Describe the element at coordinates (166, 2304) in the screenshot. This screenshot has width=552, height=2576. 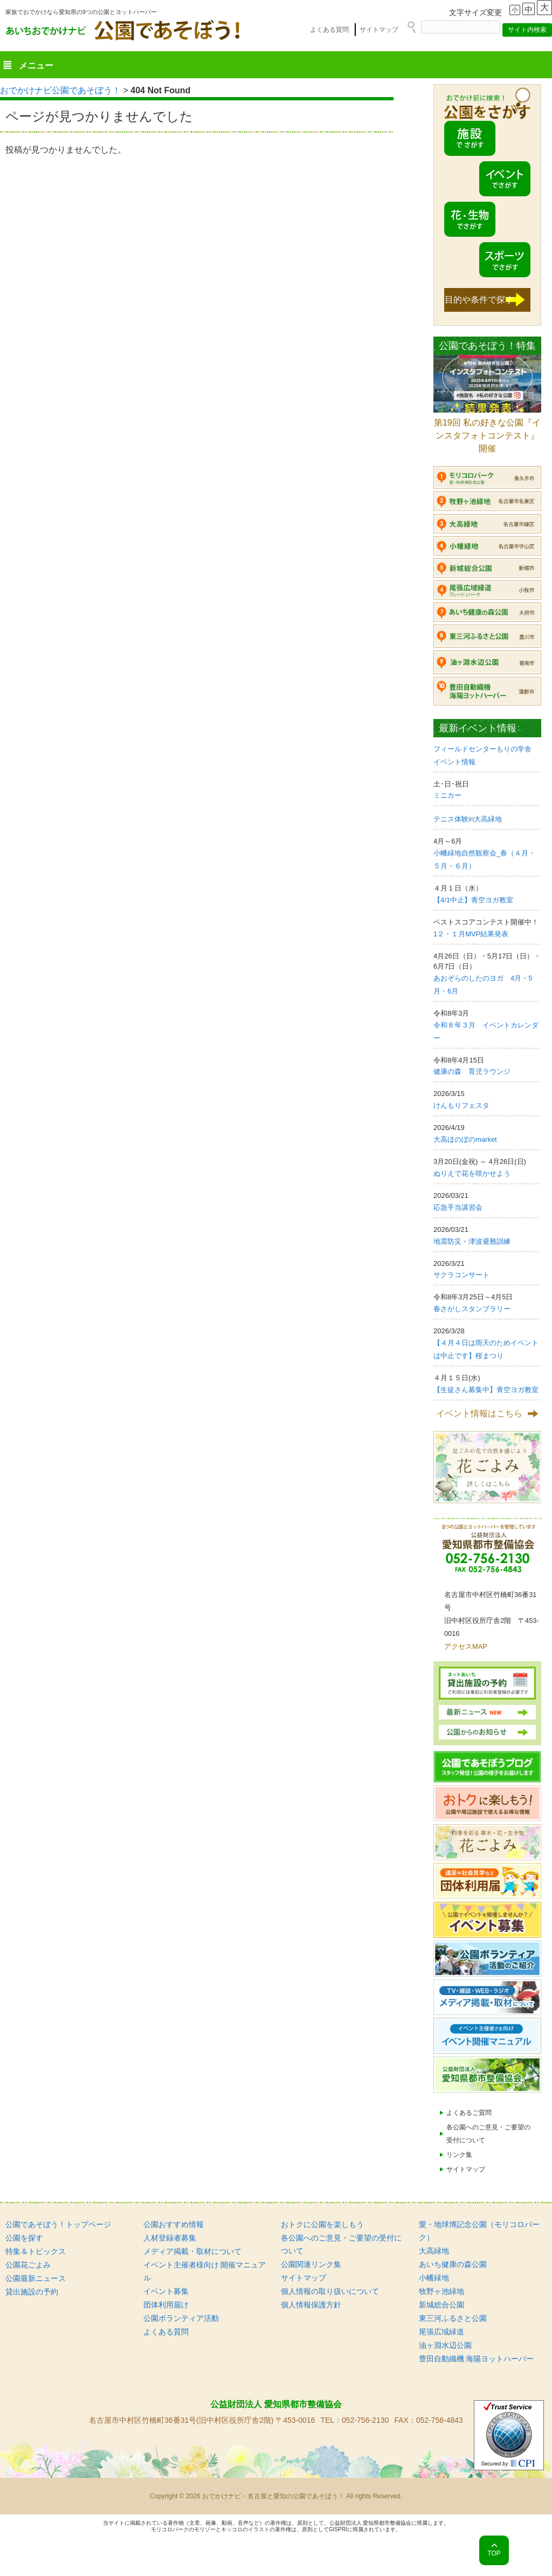
I see `団体利用届け` at that location.